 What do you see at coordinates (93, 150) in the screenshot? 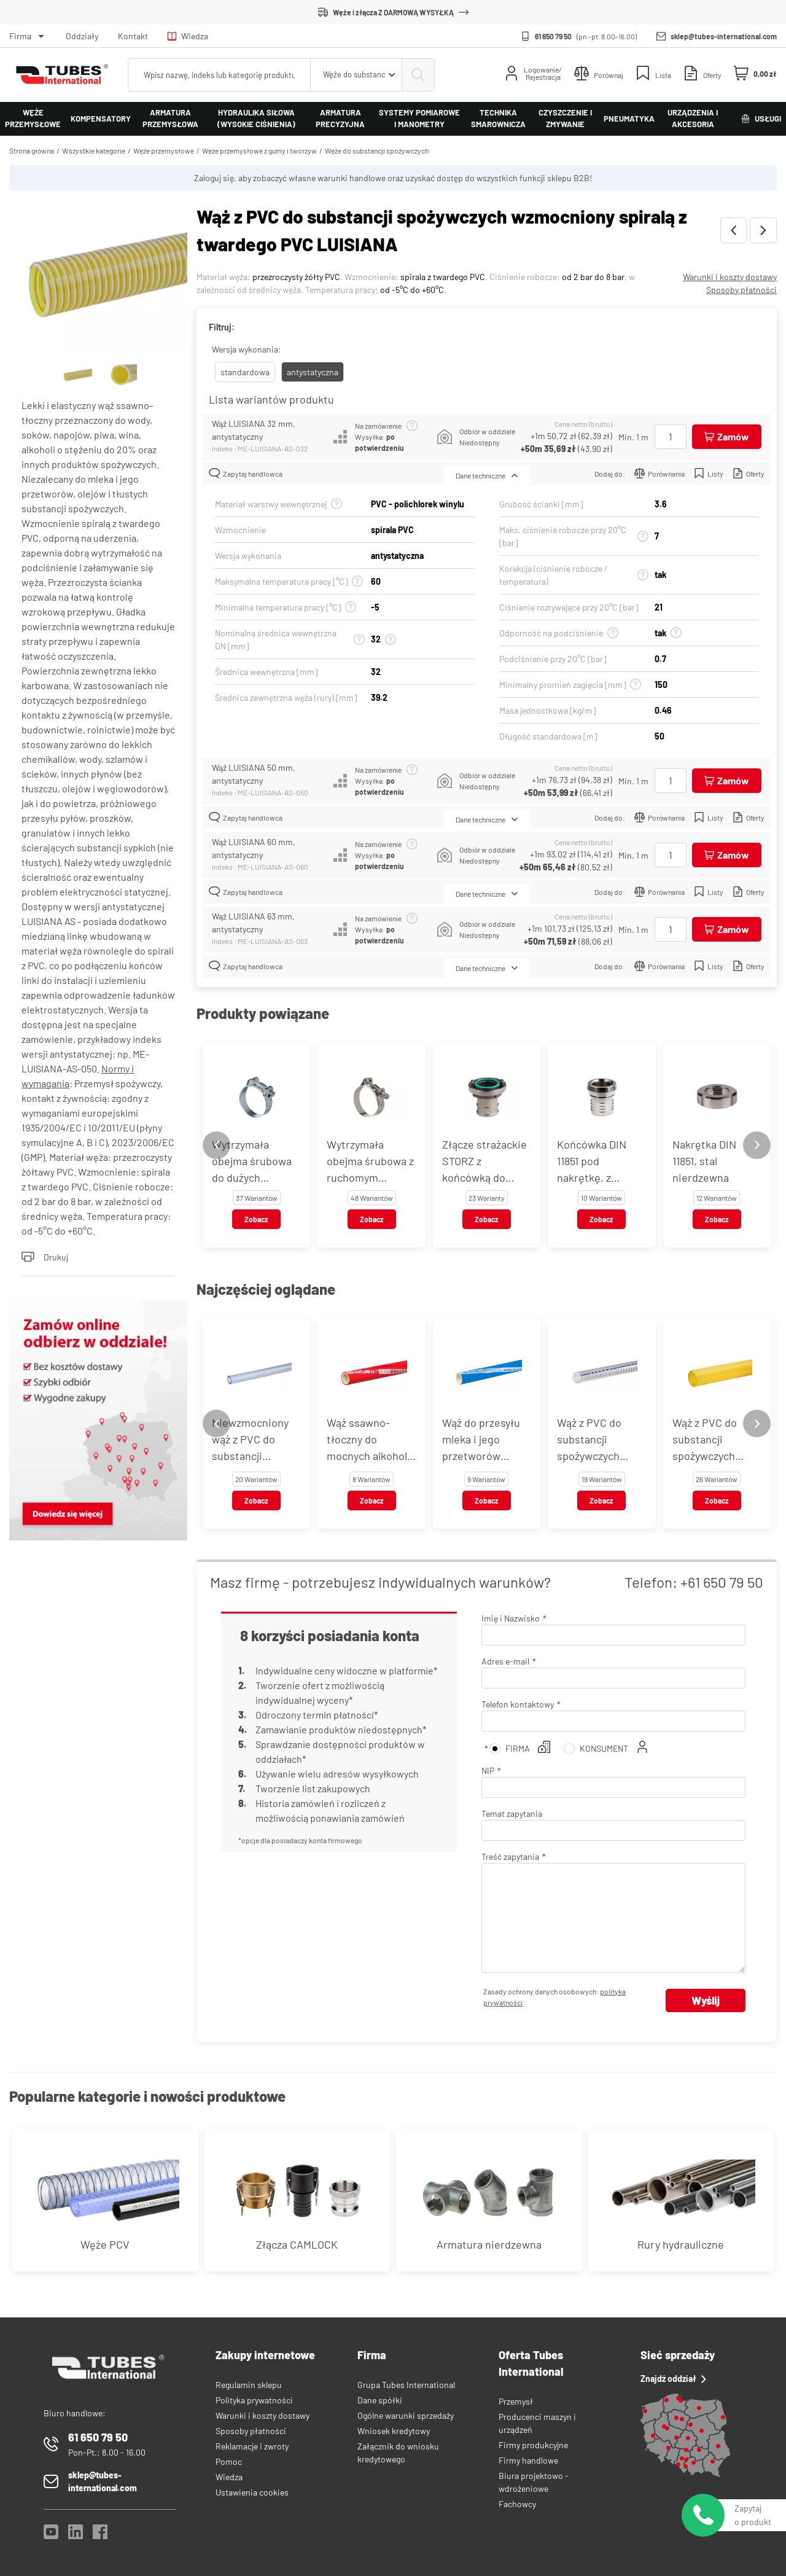
I see `Wszystkie kategorie` at bounding box center [93, 150].